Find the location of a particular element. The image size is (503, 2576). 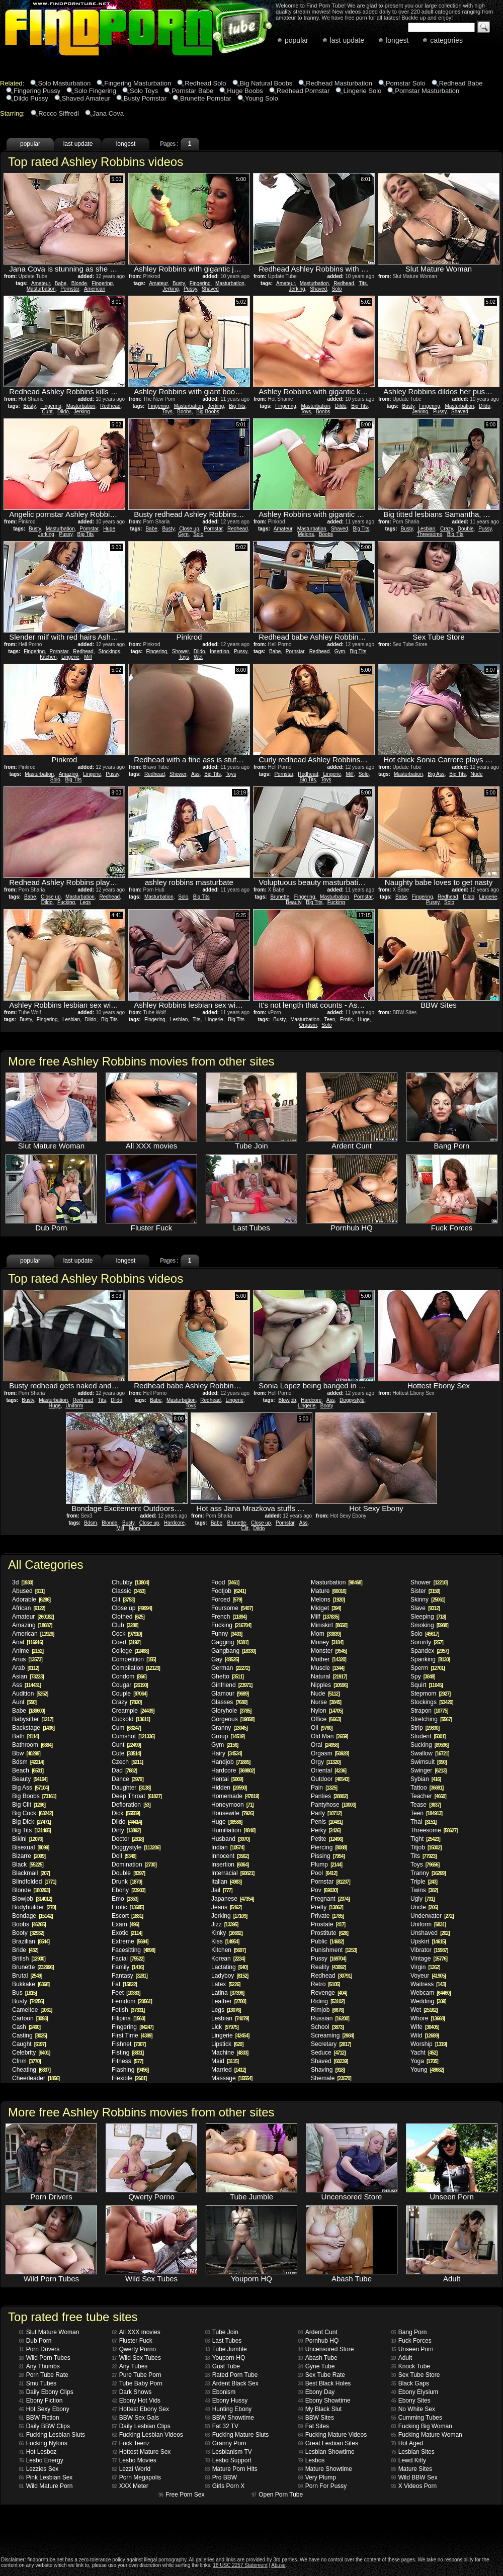

Innocent is located at coordinates (229, 1855).